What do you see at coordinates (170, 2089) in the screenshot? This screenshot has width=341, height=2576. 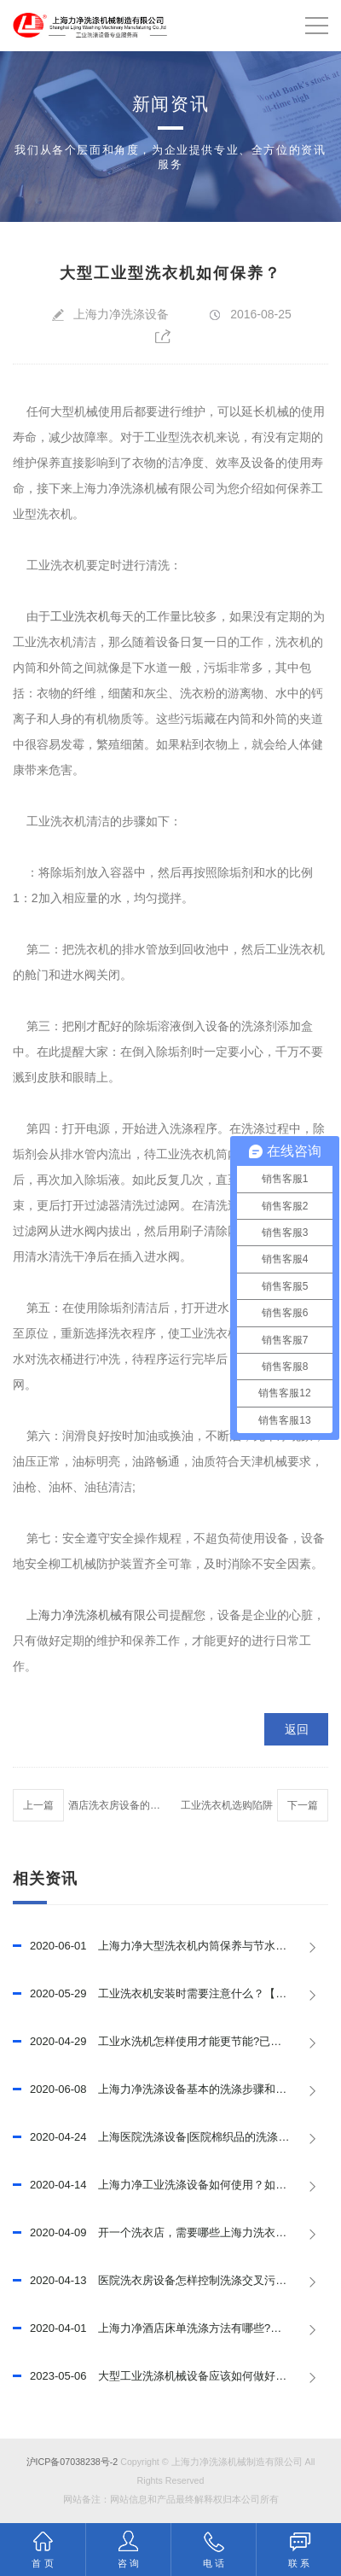 I see `上海力净洗涤设备基本的洗涤步骤和程序，已推荐!` at bounding box center [170, 2089].